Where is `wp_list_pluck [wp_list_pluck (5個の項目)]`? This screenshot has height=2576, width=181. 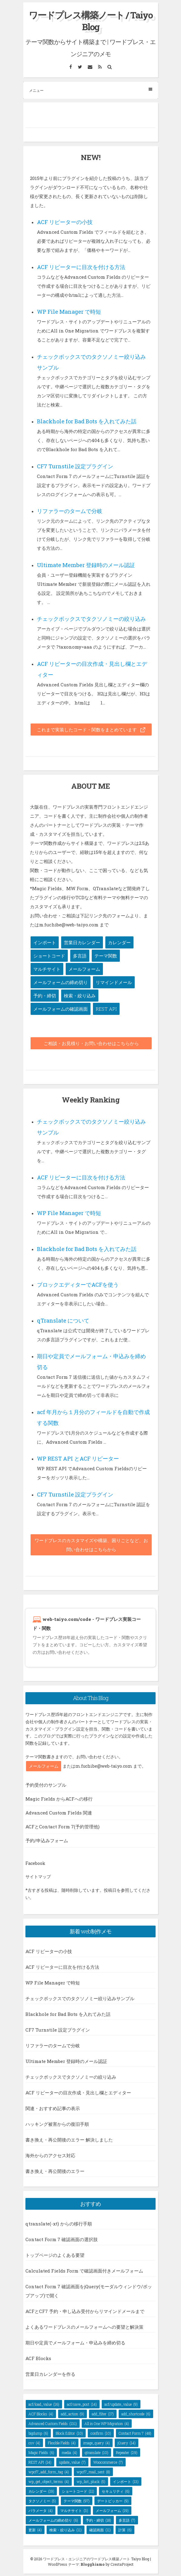 wp_list_pluck [wp_list_pluck (5個の項目)] is located at coordinates (91, 2481).